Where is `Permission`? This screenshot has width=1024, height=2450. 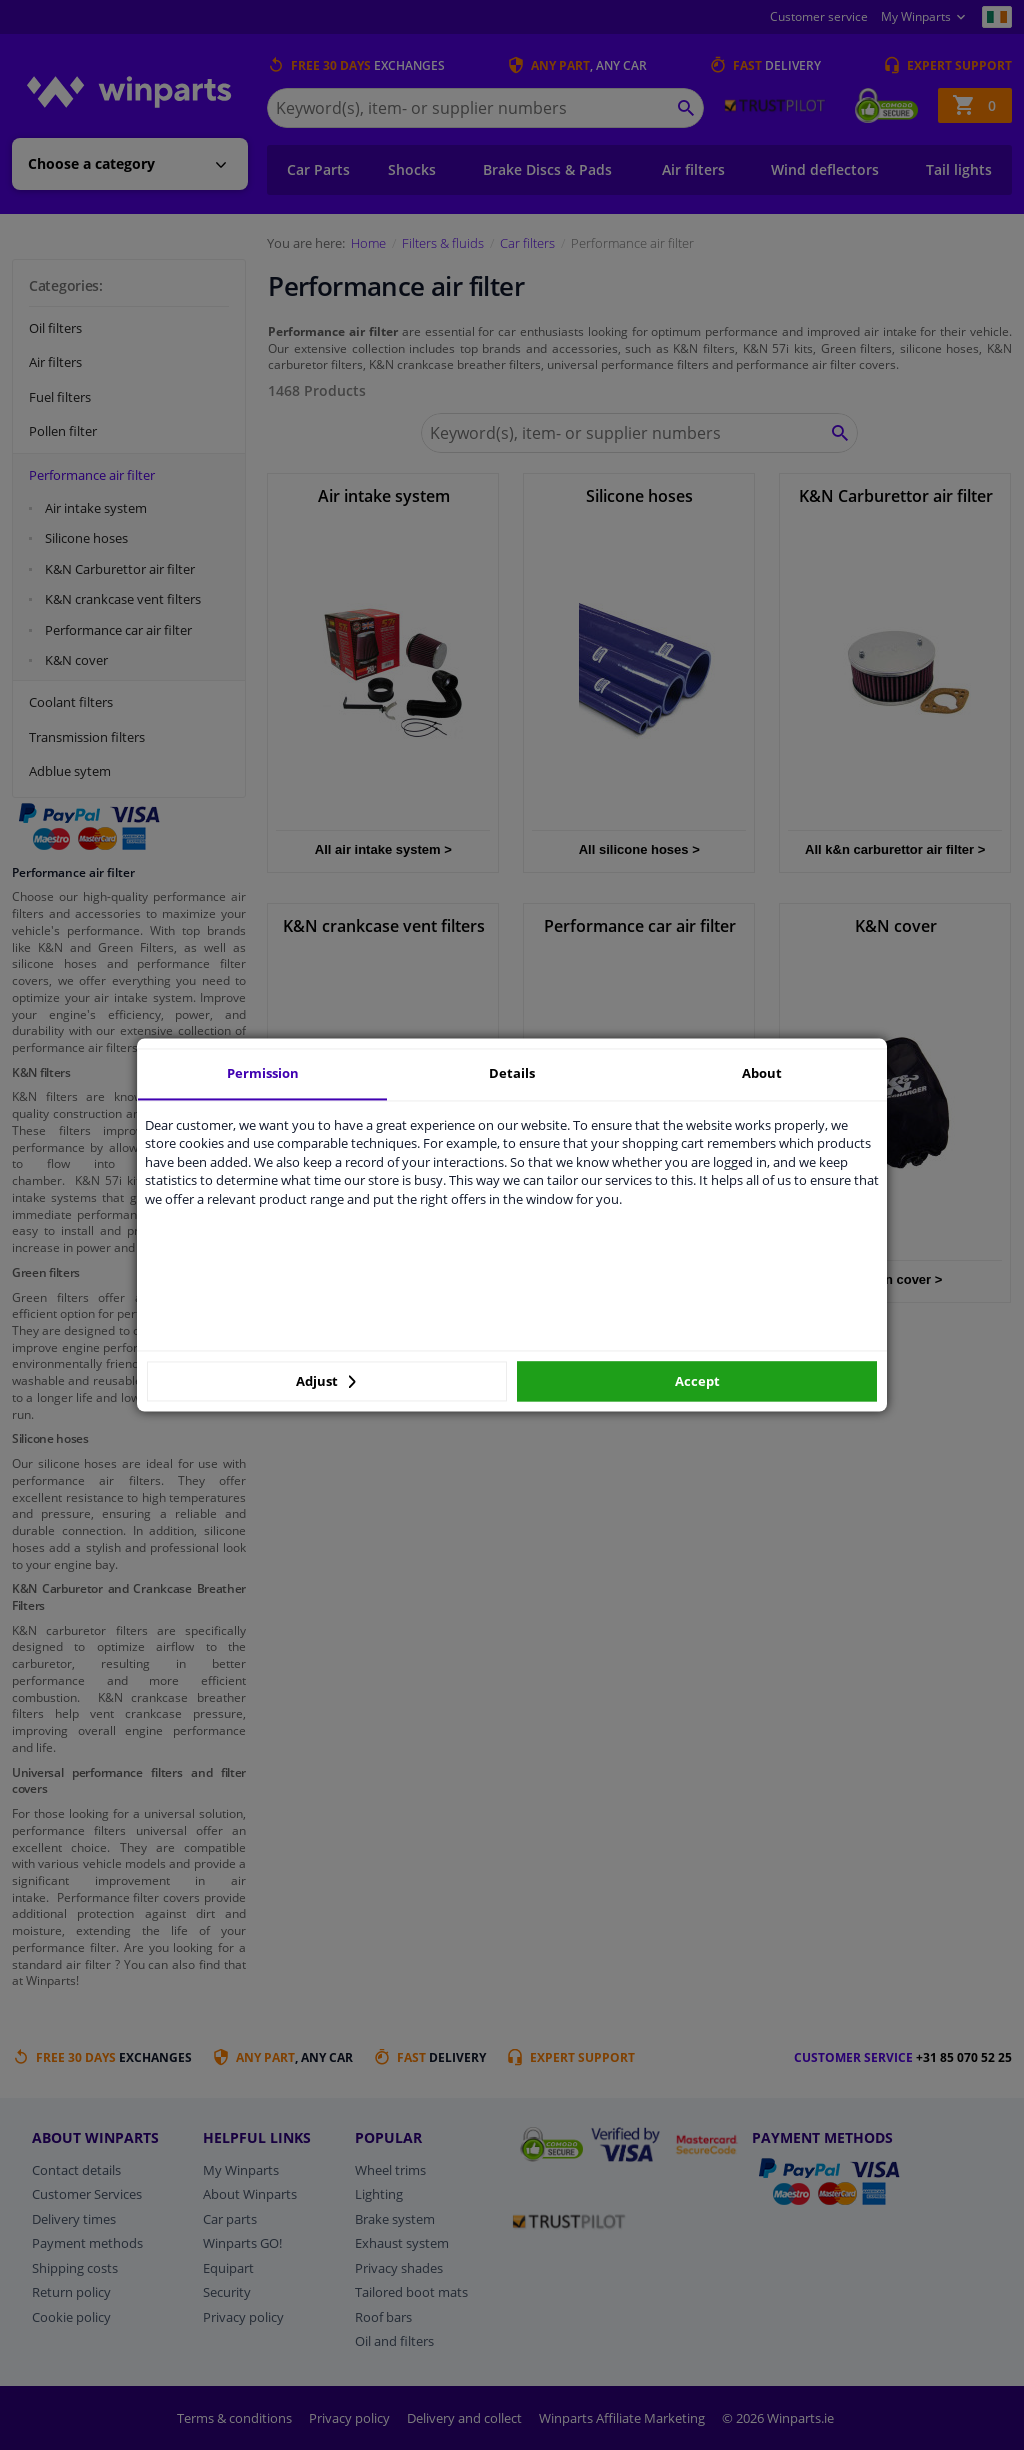
Permission is located at coordinates (263, 1073).